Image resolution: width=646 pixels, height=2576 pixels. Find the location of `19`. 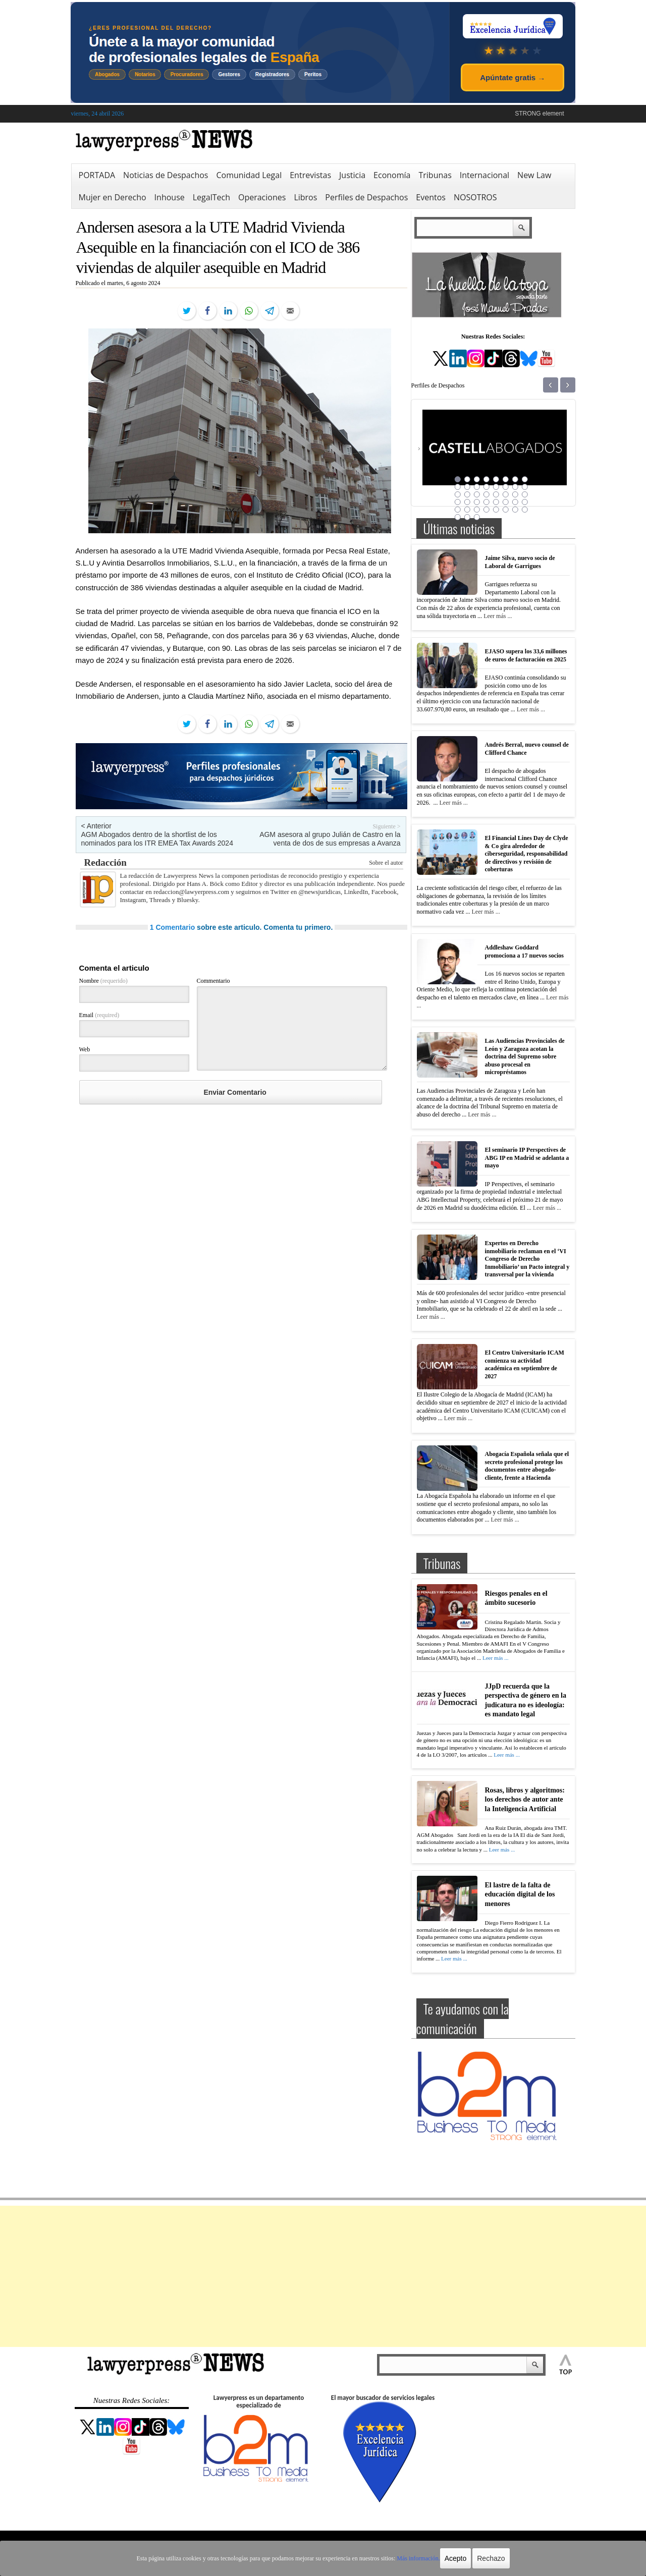

19 is located at coordinates (477, 494).